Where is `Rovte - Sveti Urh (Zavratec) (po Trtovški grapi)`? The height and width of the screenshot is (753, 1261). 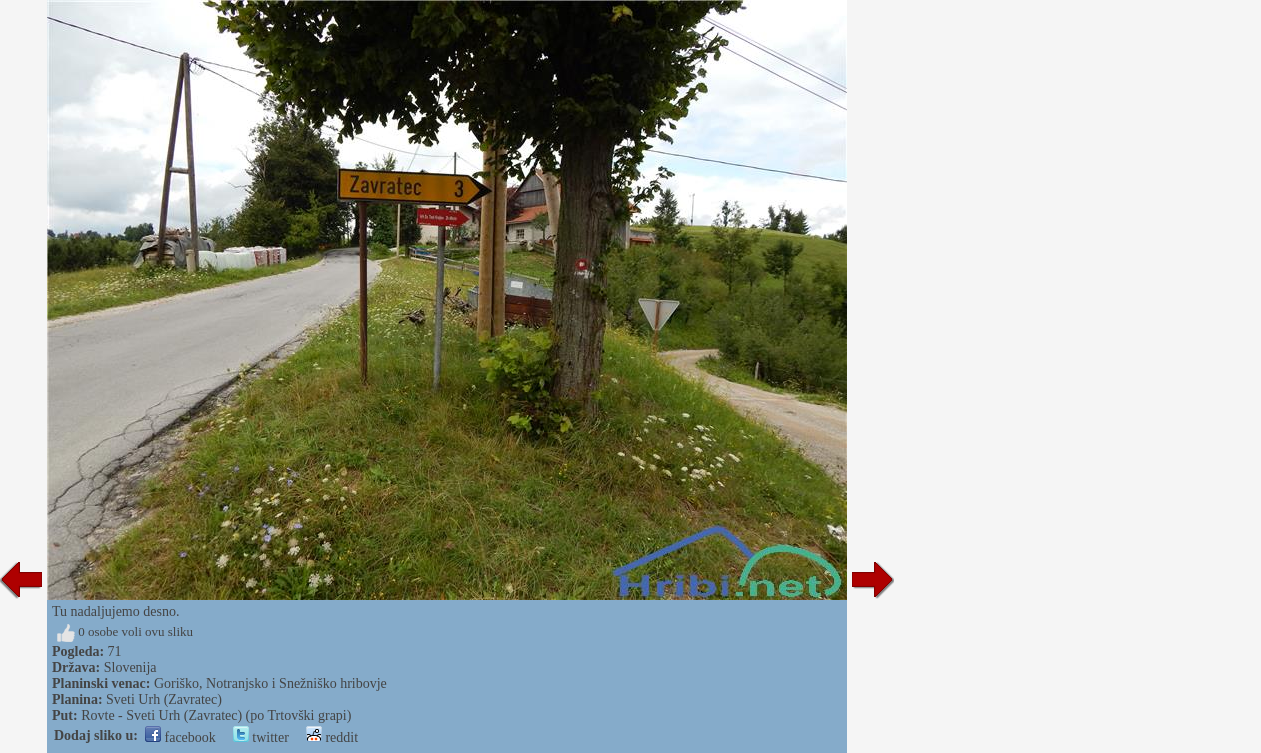
Rovte - Sveti Urh (Zavratec) (po Trtovški grapi) is located at coordinates (216, 715).